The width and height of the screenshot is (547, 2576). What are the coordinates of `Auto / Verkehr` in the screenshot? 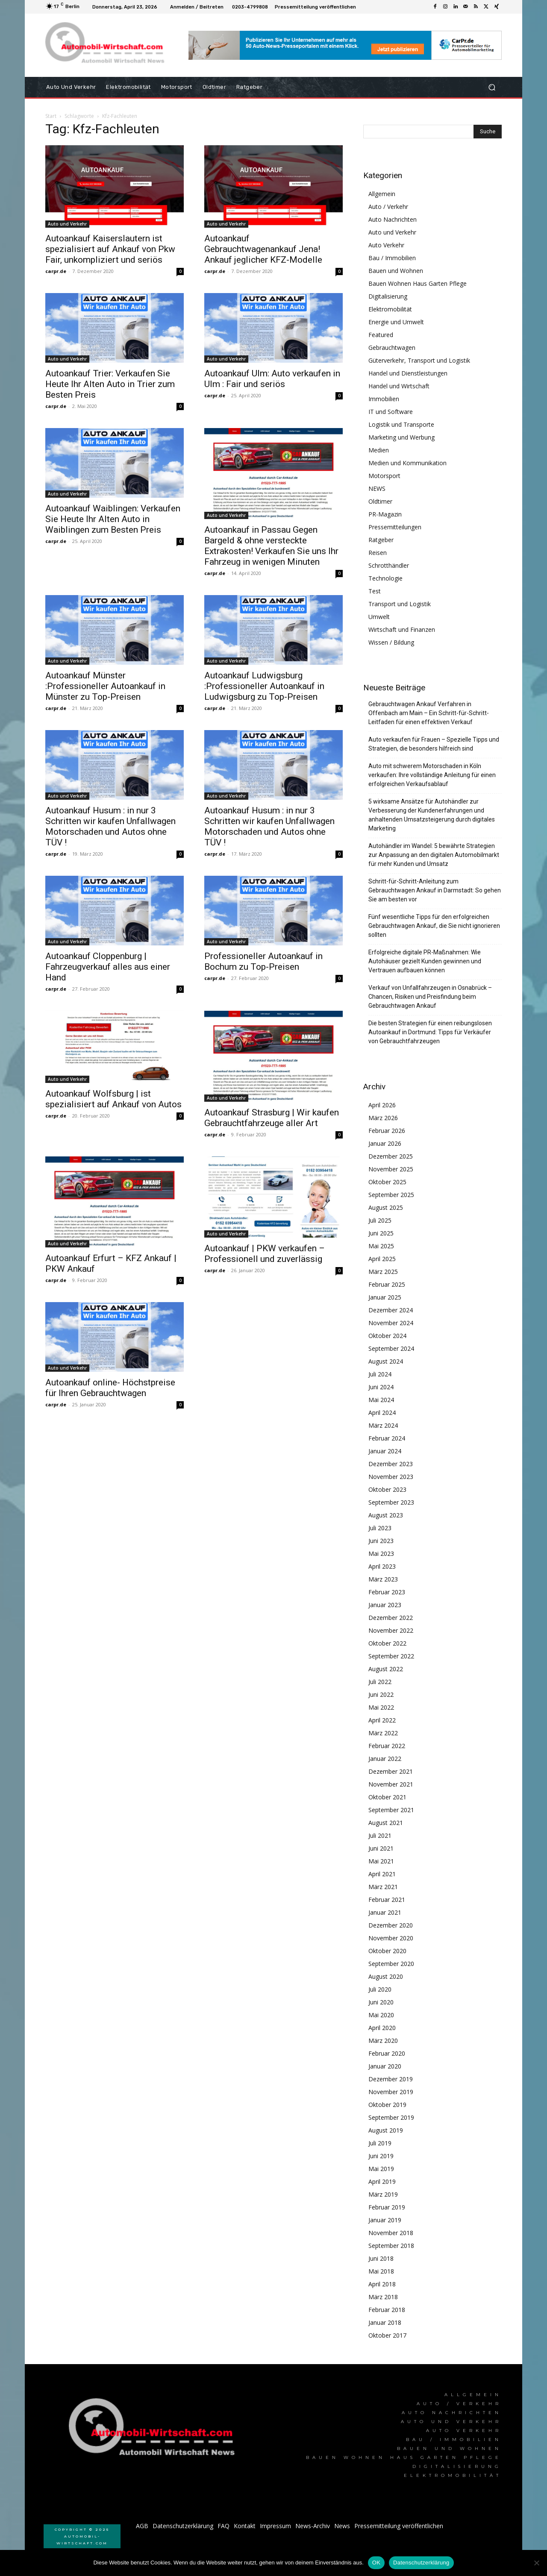 It's located at (388, 206).